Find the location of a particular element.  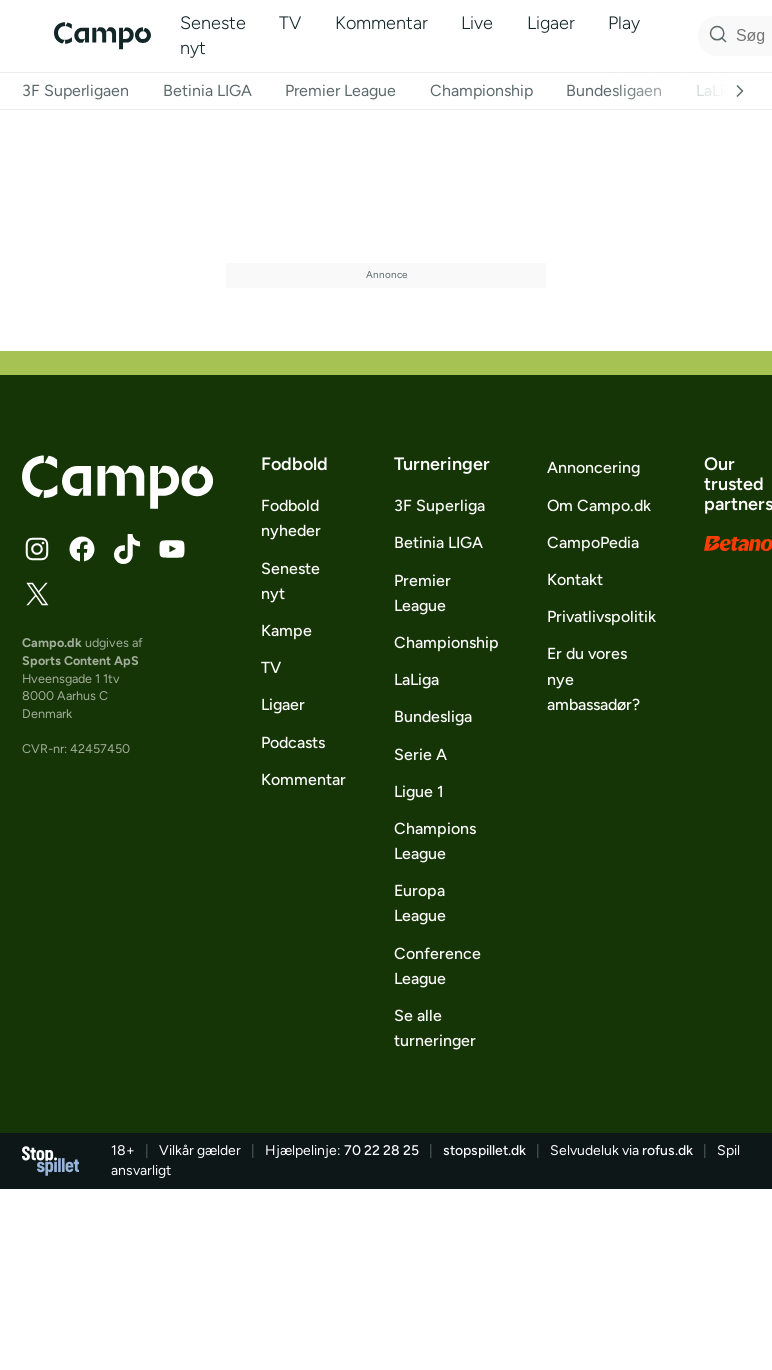

Premier League is located at coordinates (340, 90).